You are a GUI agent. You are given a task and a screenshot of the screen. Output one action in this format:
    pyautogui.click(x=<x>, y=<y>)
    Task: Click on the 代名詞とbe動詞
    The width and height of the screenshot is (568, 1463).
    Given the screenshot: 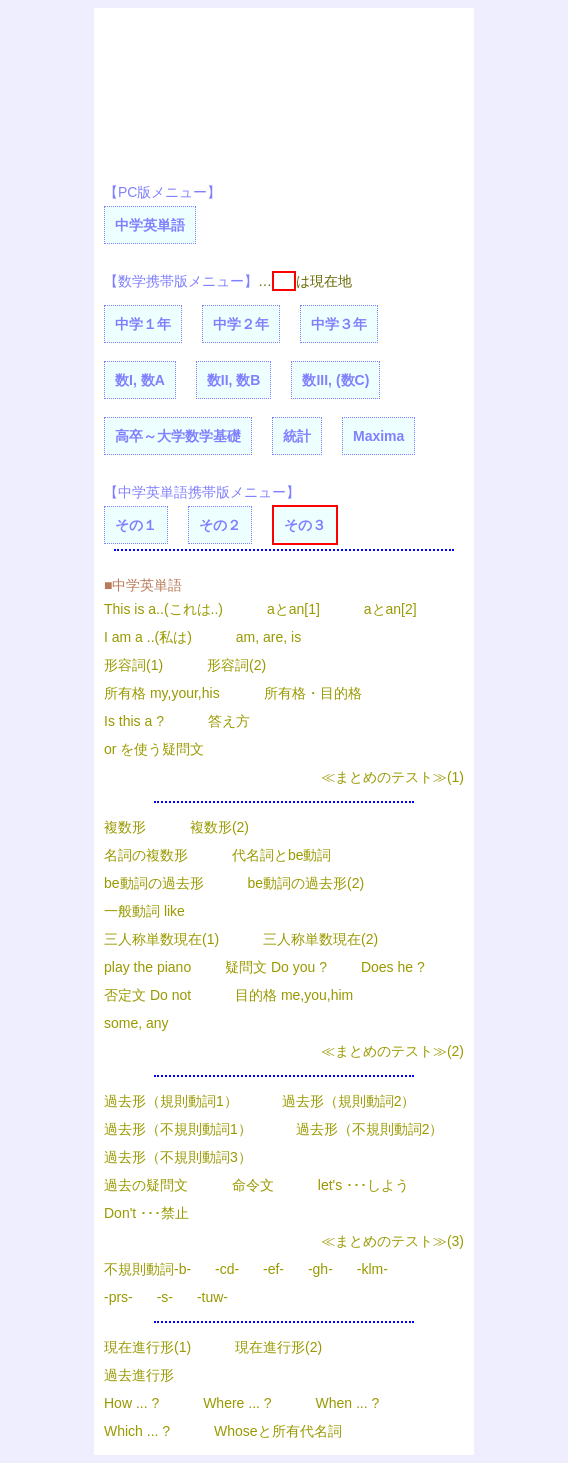 What is the action you would take?
    pyautogui.click(x=282, y=855)
    